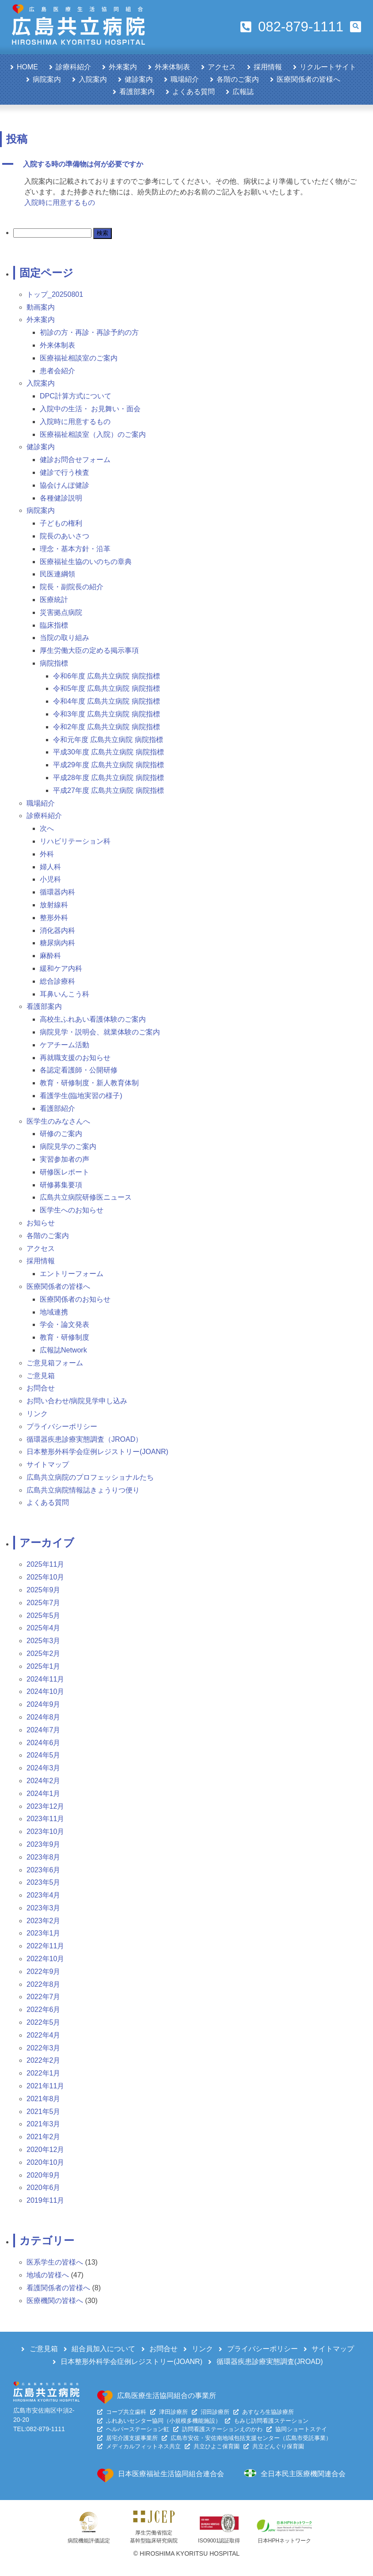 The height and width of the screenshot is (2576, 373). Describe the element at coordinates (139, 79) in the screenshot. I see `健診案内` at that location.